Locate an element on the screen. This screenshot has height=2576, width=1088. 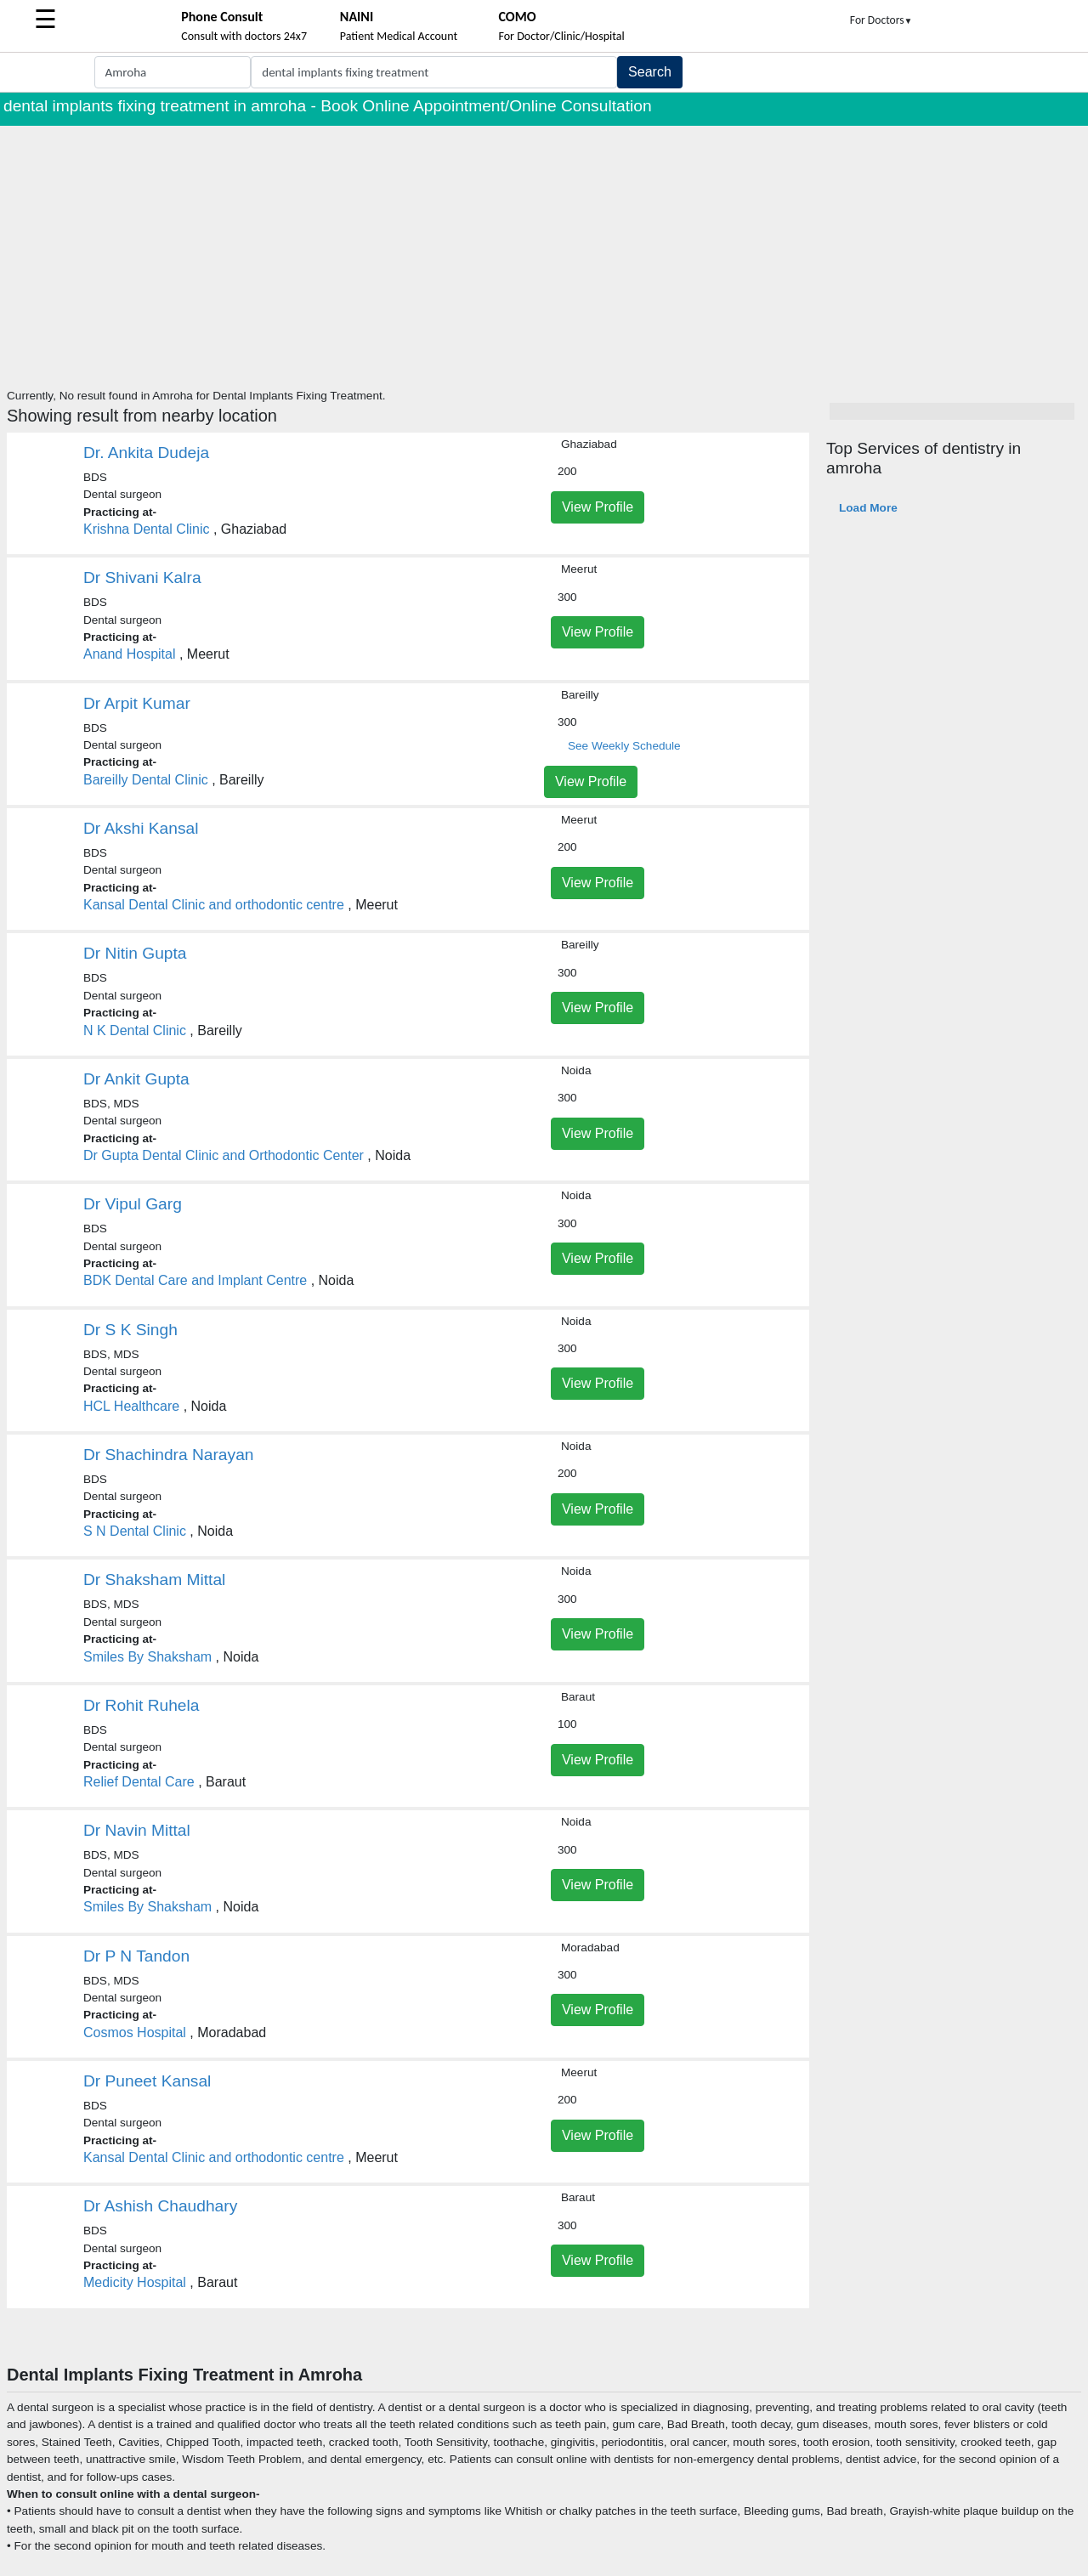
HCL Healthcare is located at coordinates (131, 1406).